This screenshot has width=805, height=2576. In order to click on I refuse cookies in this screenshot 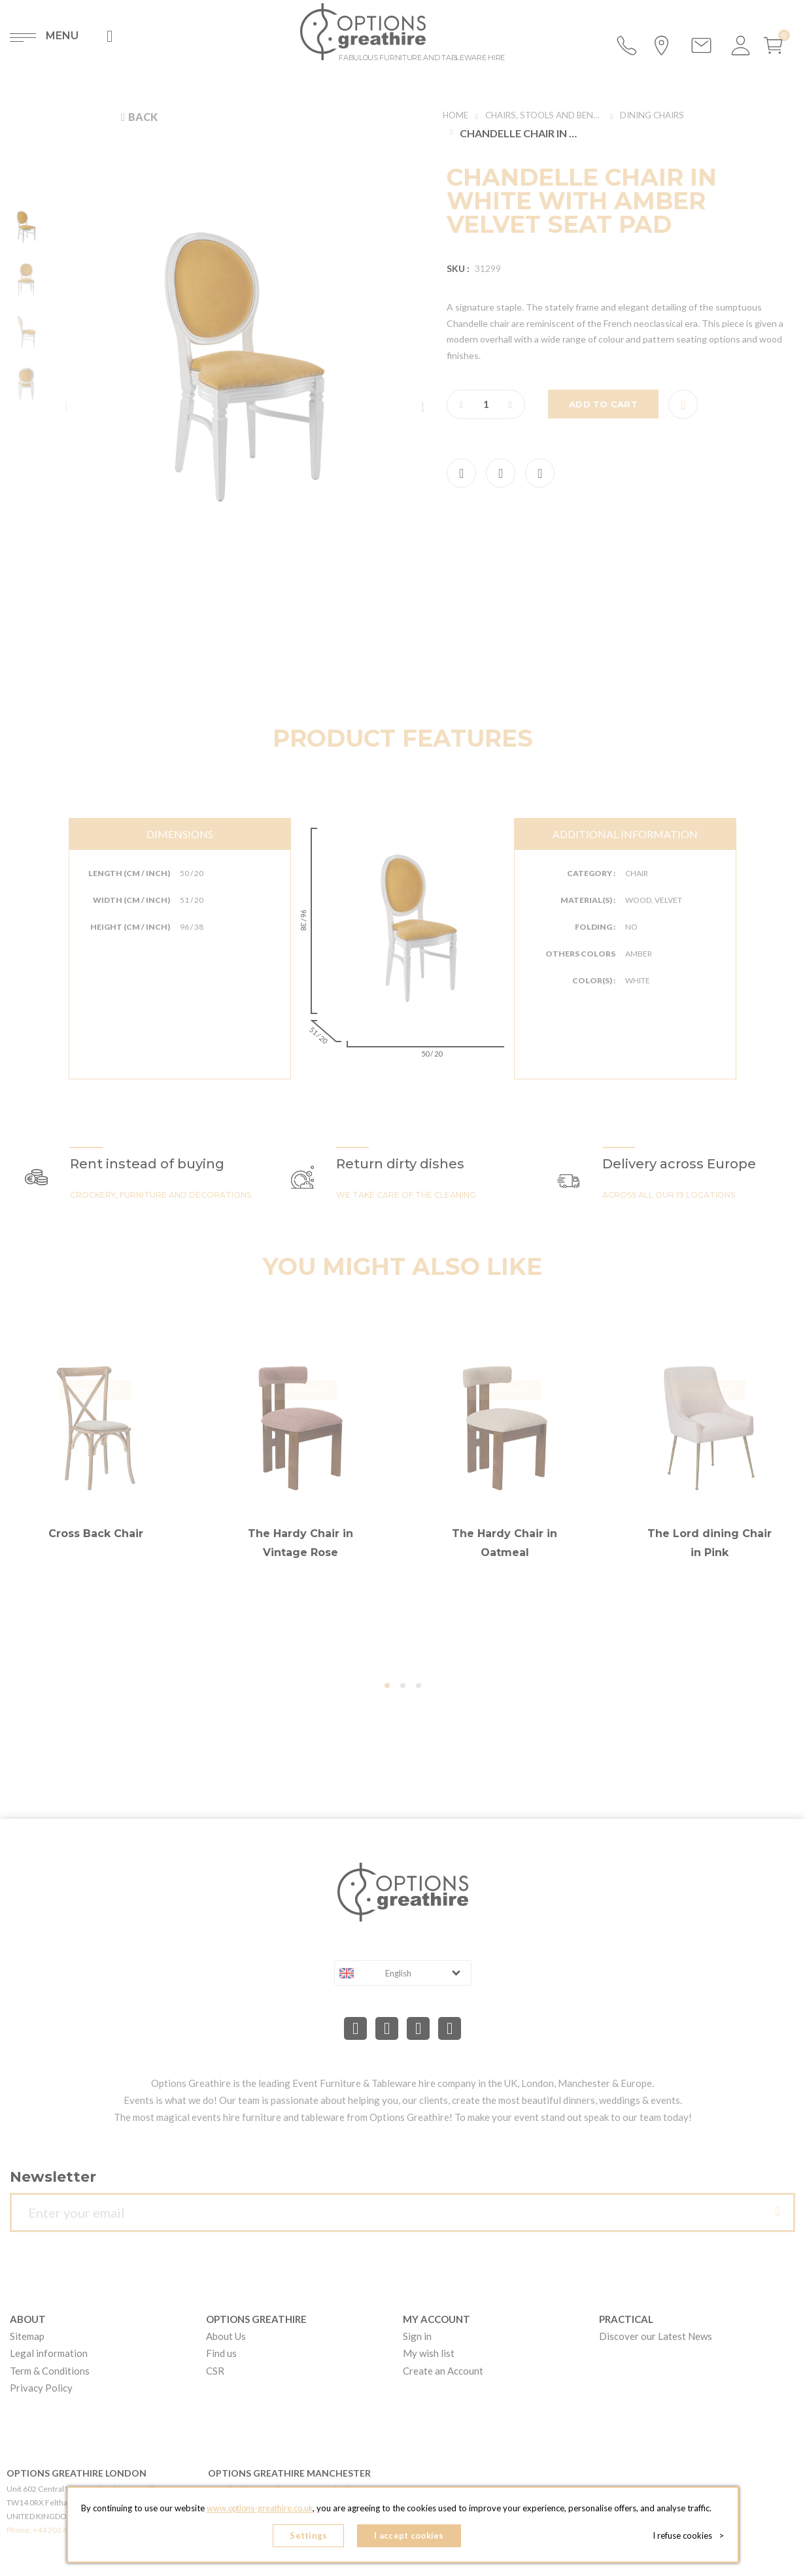, I will do `click(691, 2537)`.